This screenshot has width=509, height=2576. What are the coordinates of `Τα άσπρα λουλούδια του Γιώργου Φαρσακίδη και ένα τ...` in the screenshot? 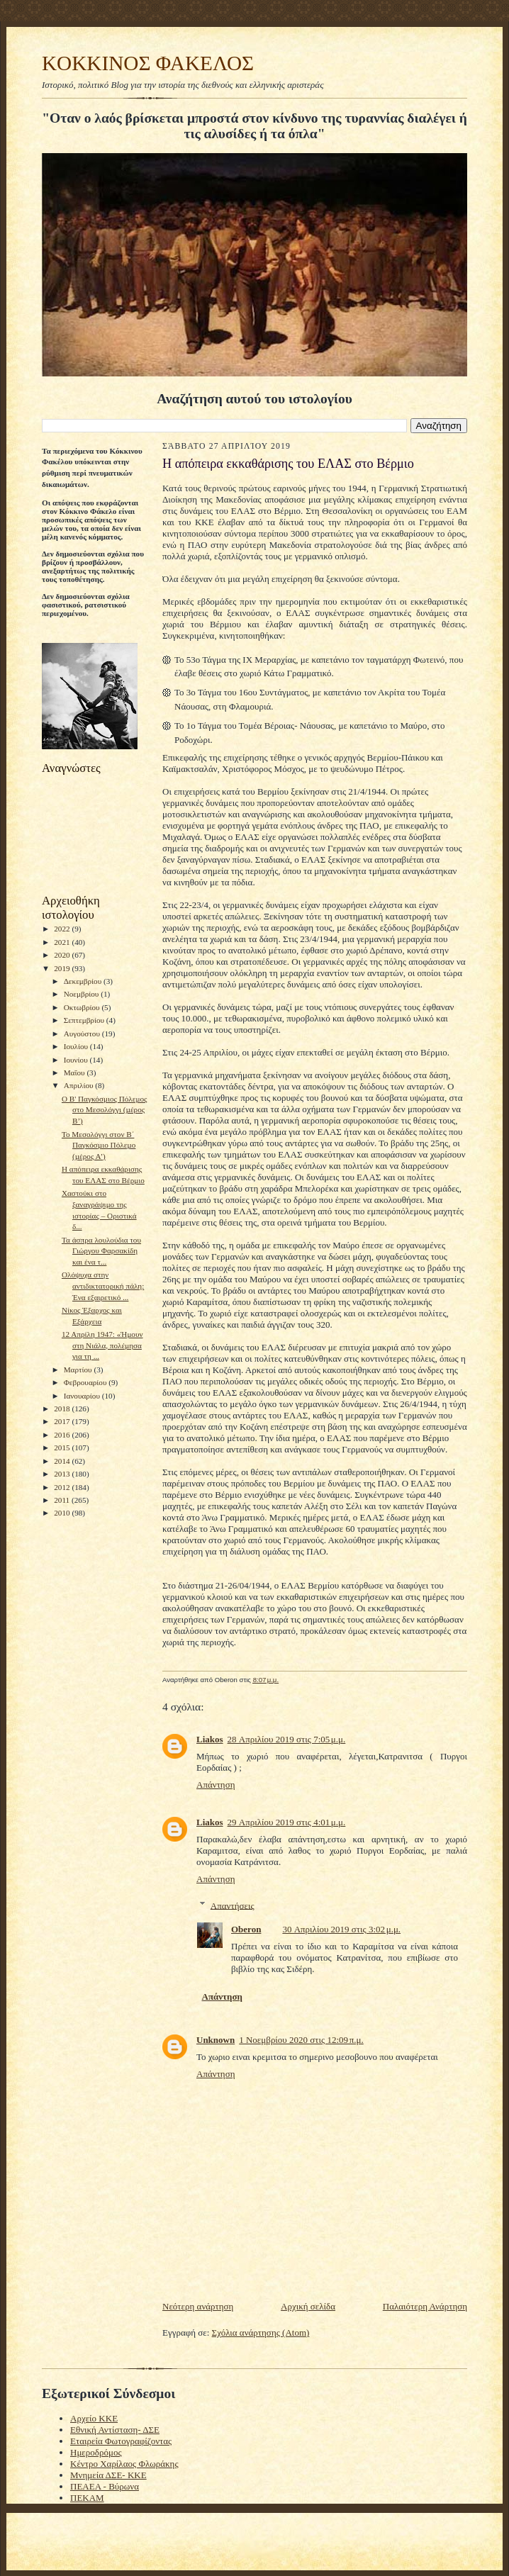 It's located at (101, 1251).